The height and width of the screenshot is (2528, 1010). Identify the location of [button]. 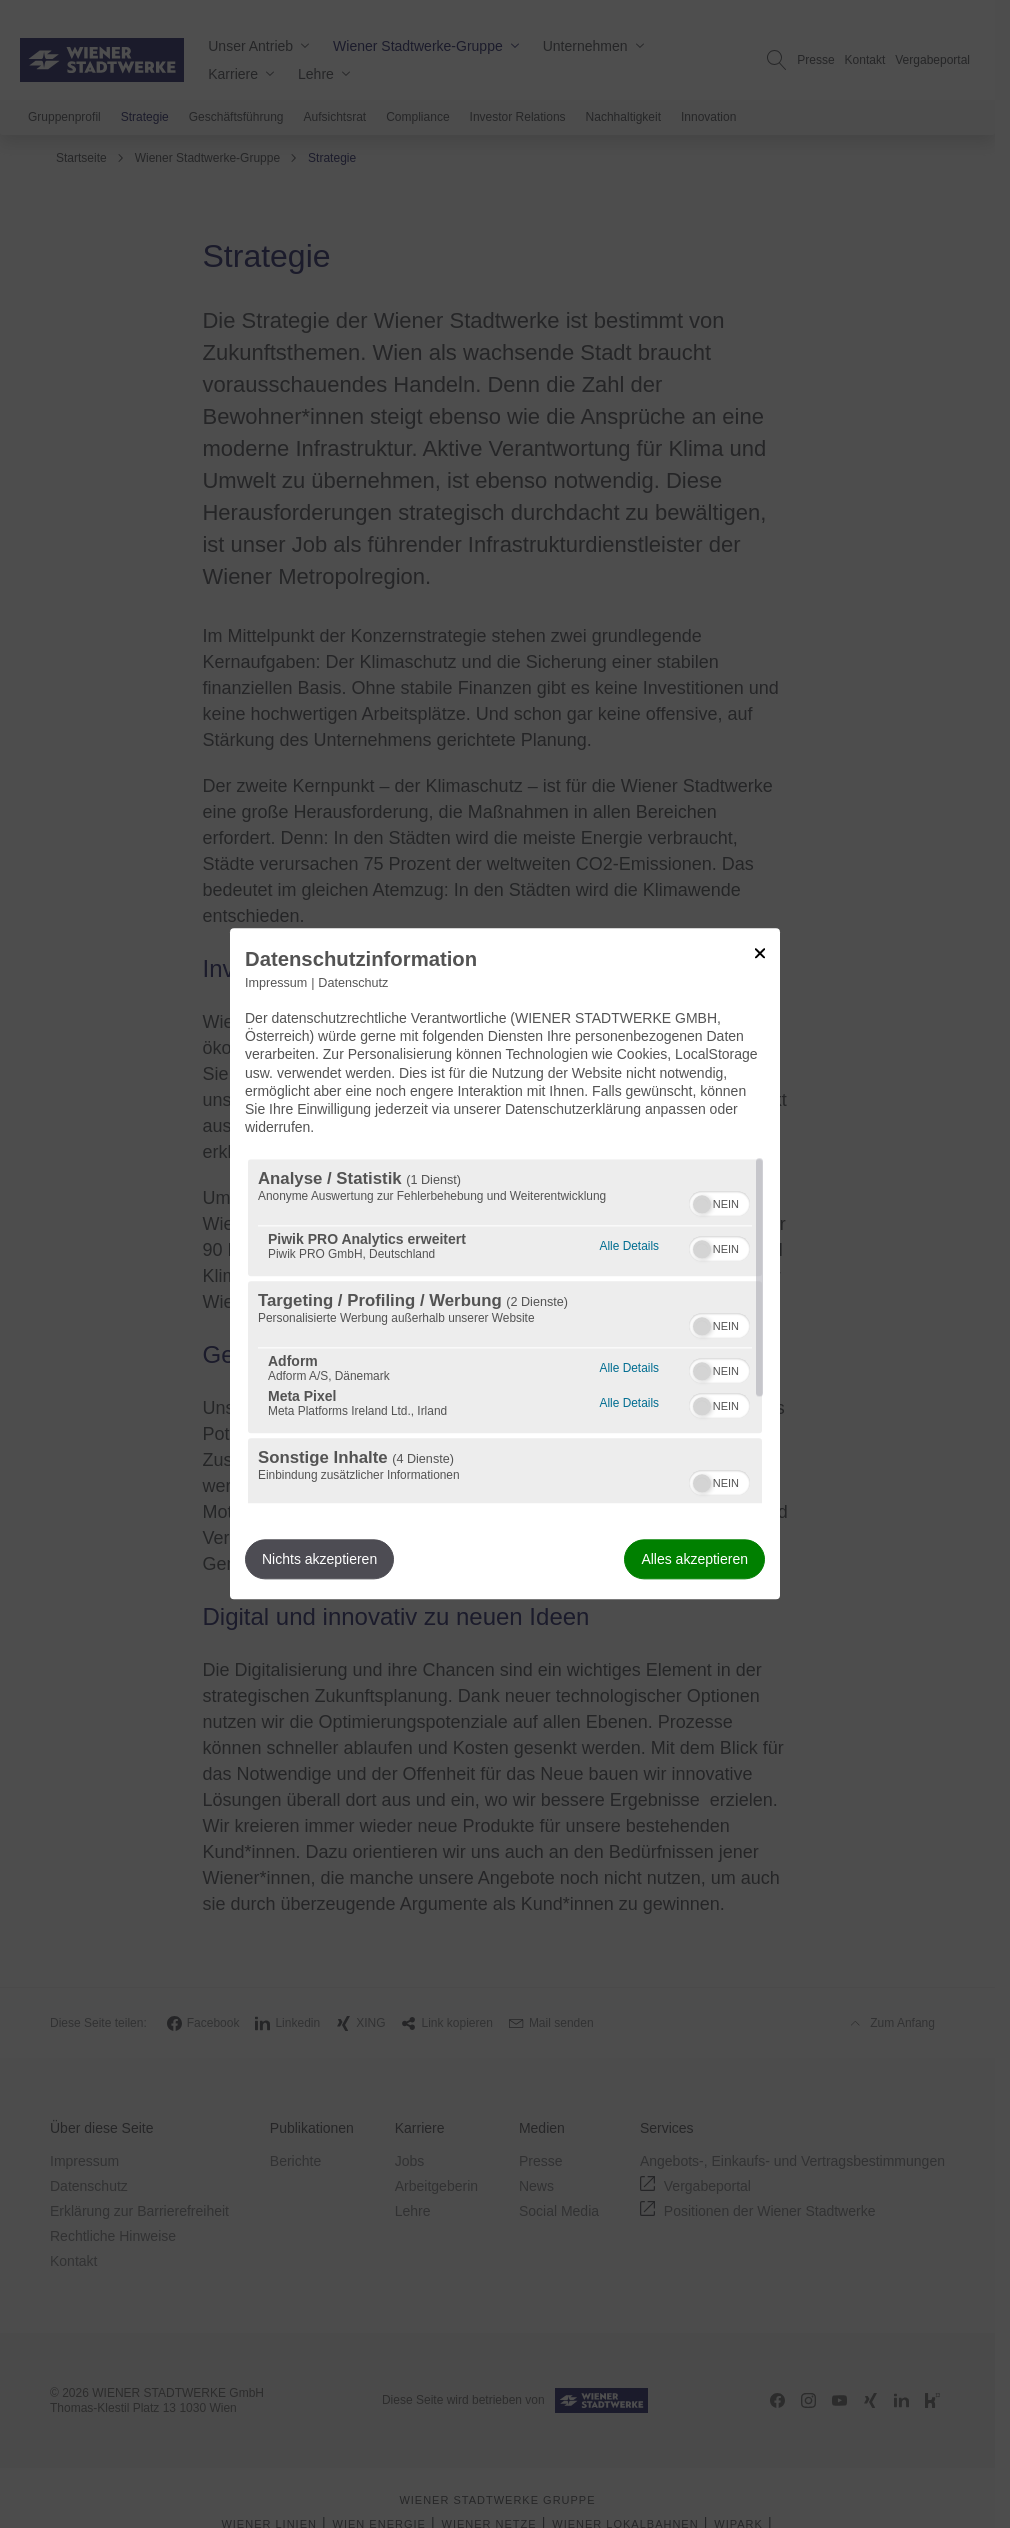
(702, 1205).